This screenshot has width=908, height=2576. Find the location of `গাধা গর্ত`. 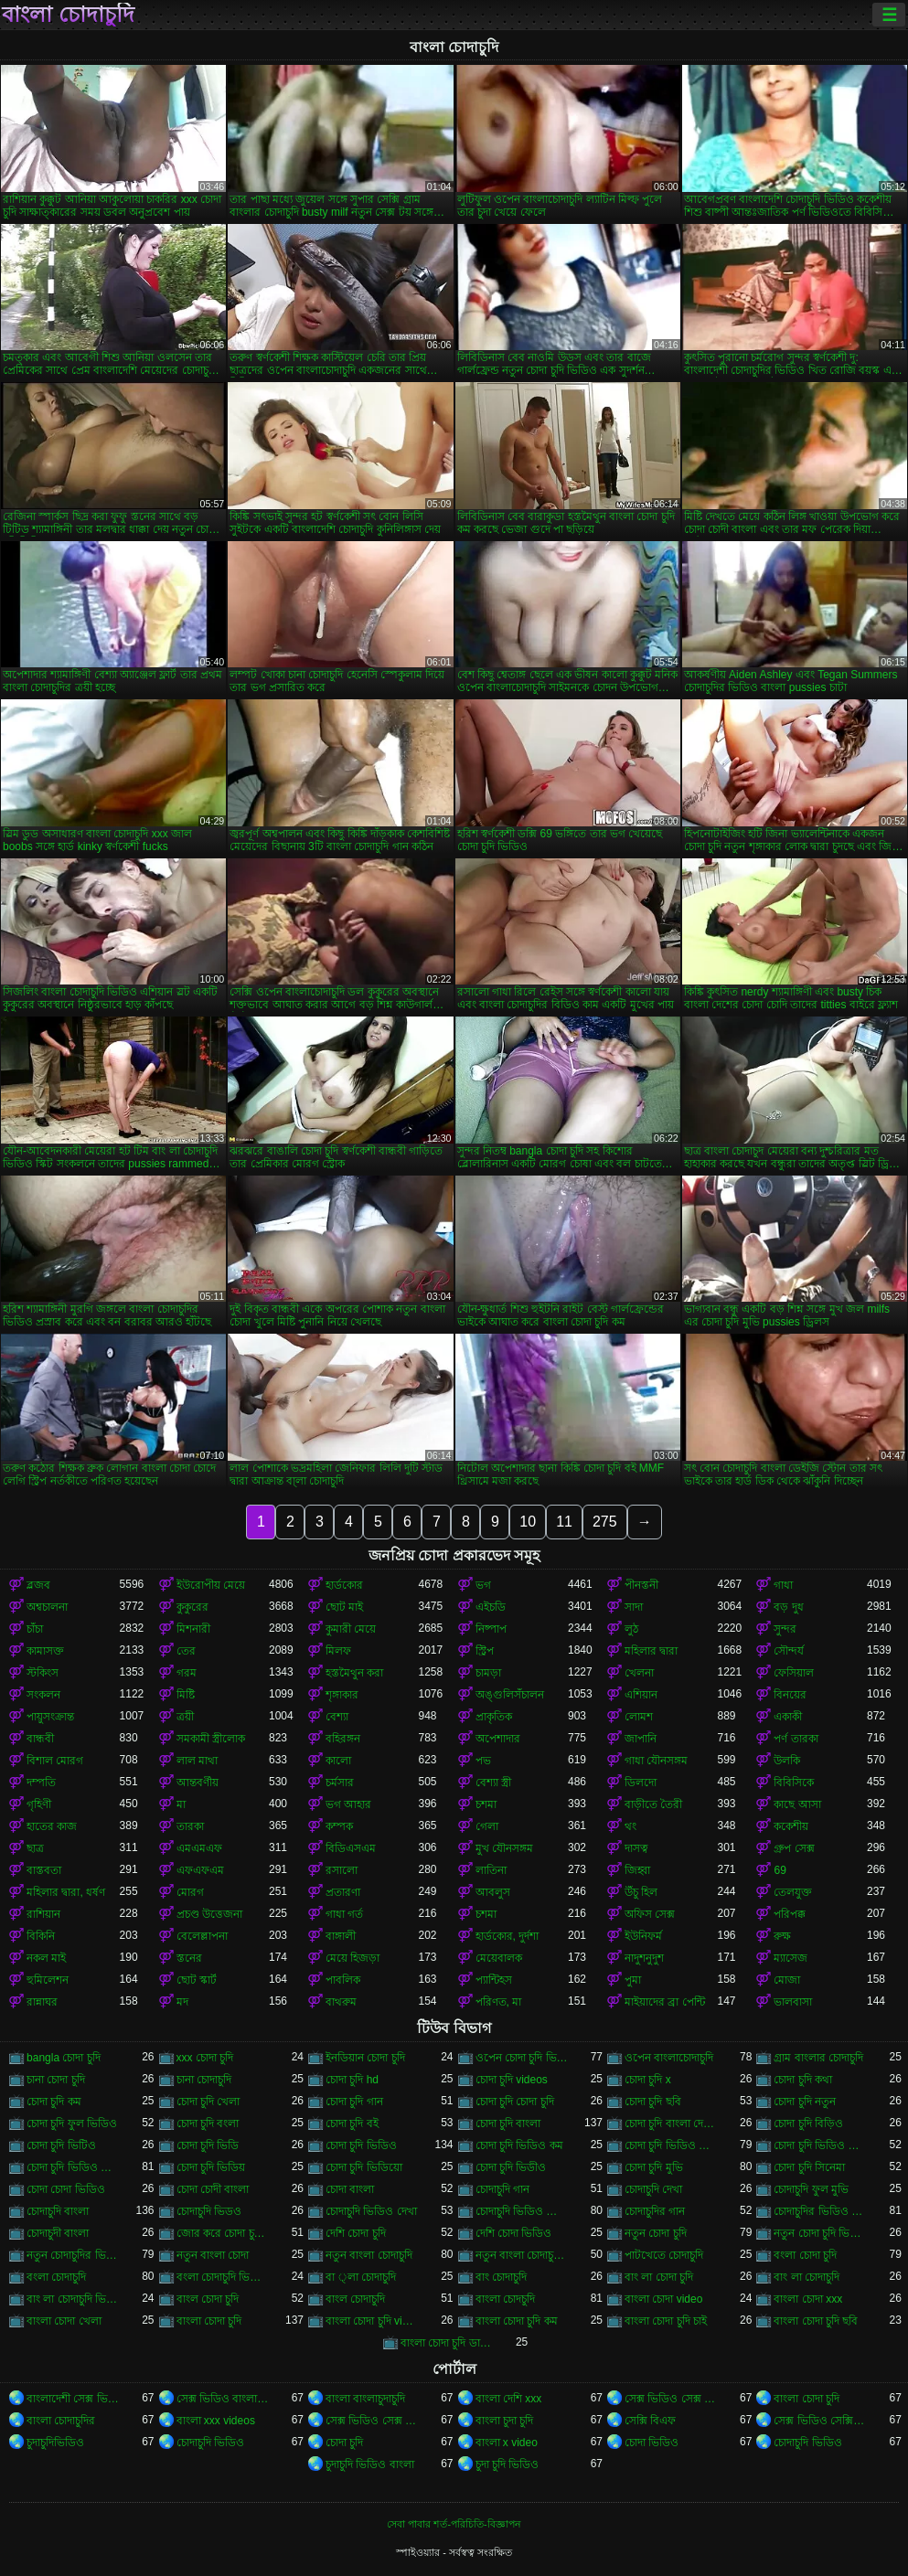

গাধা গর্ত is located at coordinates (344, 1914).